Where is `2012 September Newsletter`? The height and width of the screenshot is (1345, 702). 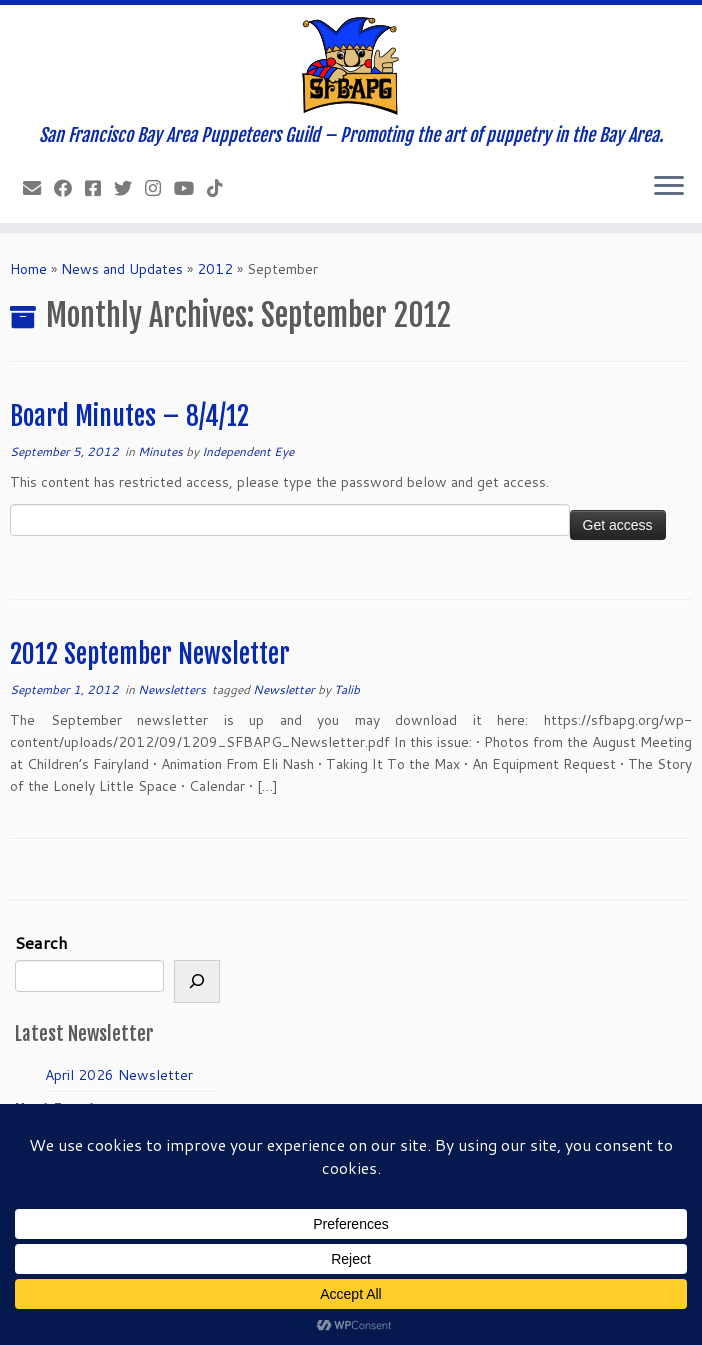 2012 September Newsletter is located at coordinates (150, 654).